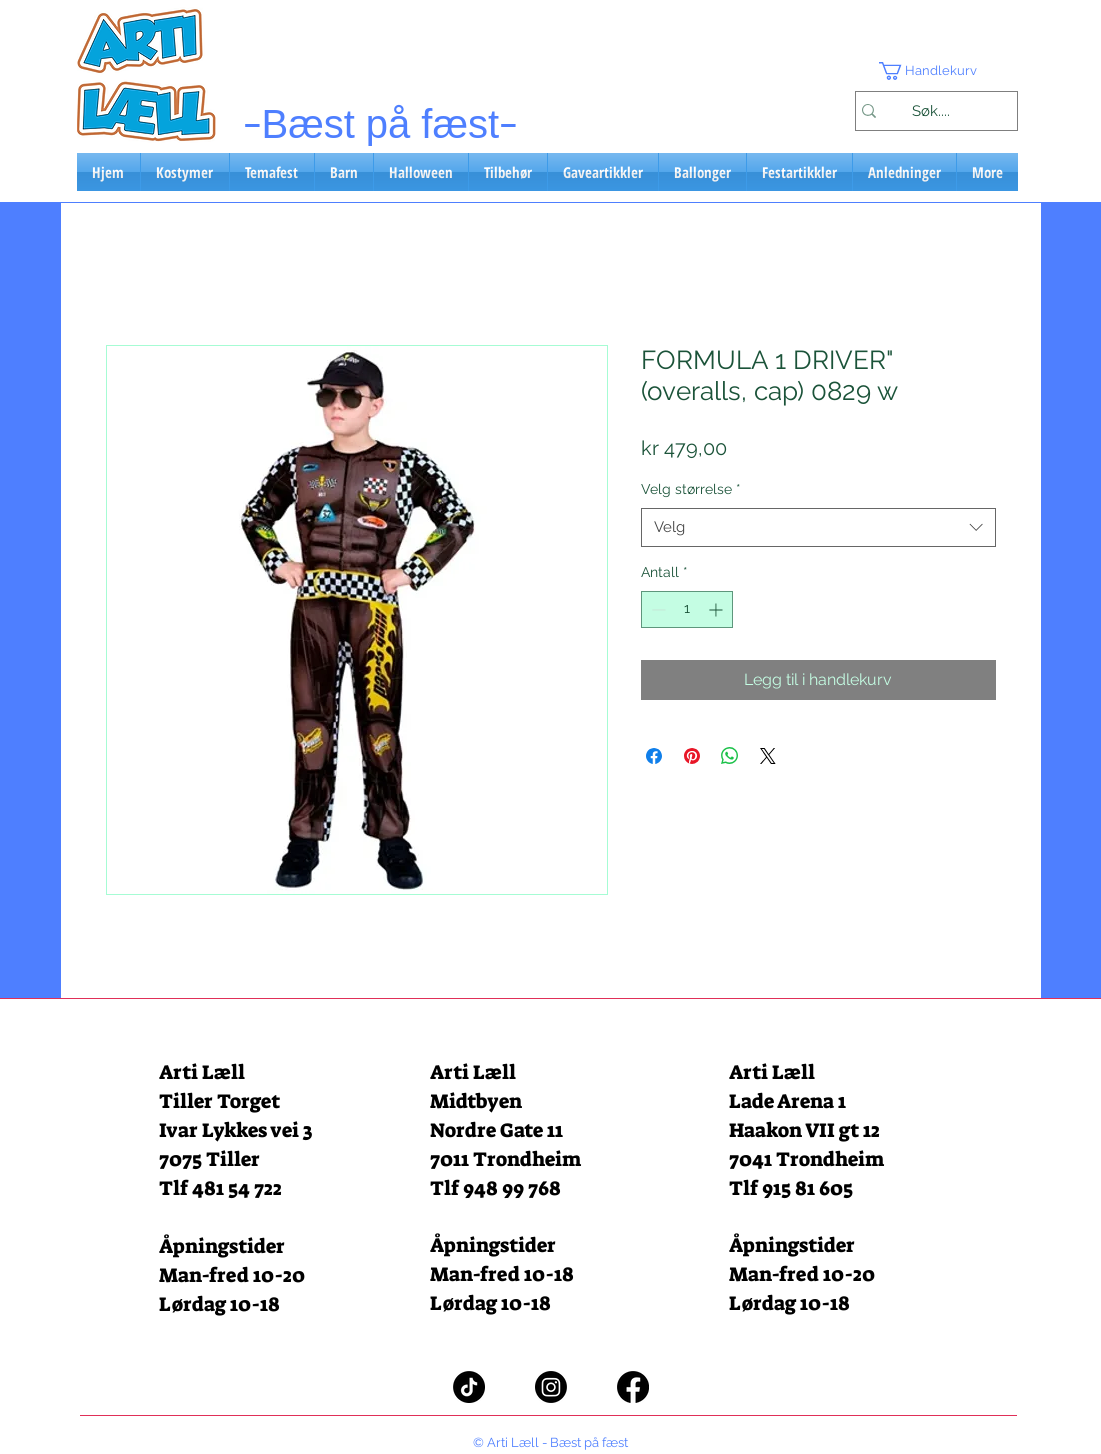 The image size is (1101, 1454). Describe the element at coordinates (730, 756) in the screenshot. I see `[Del på WhatsApp]` at that location.